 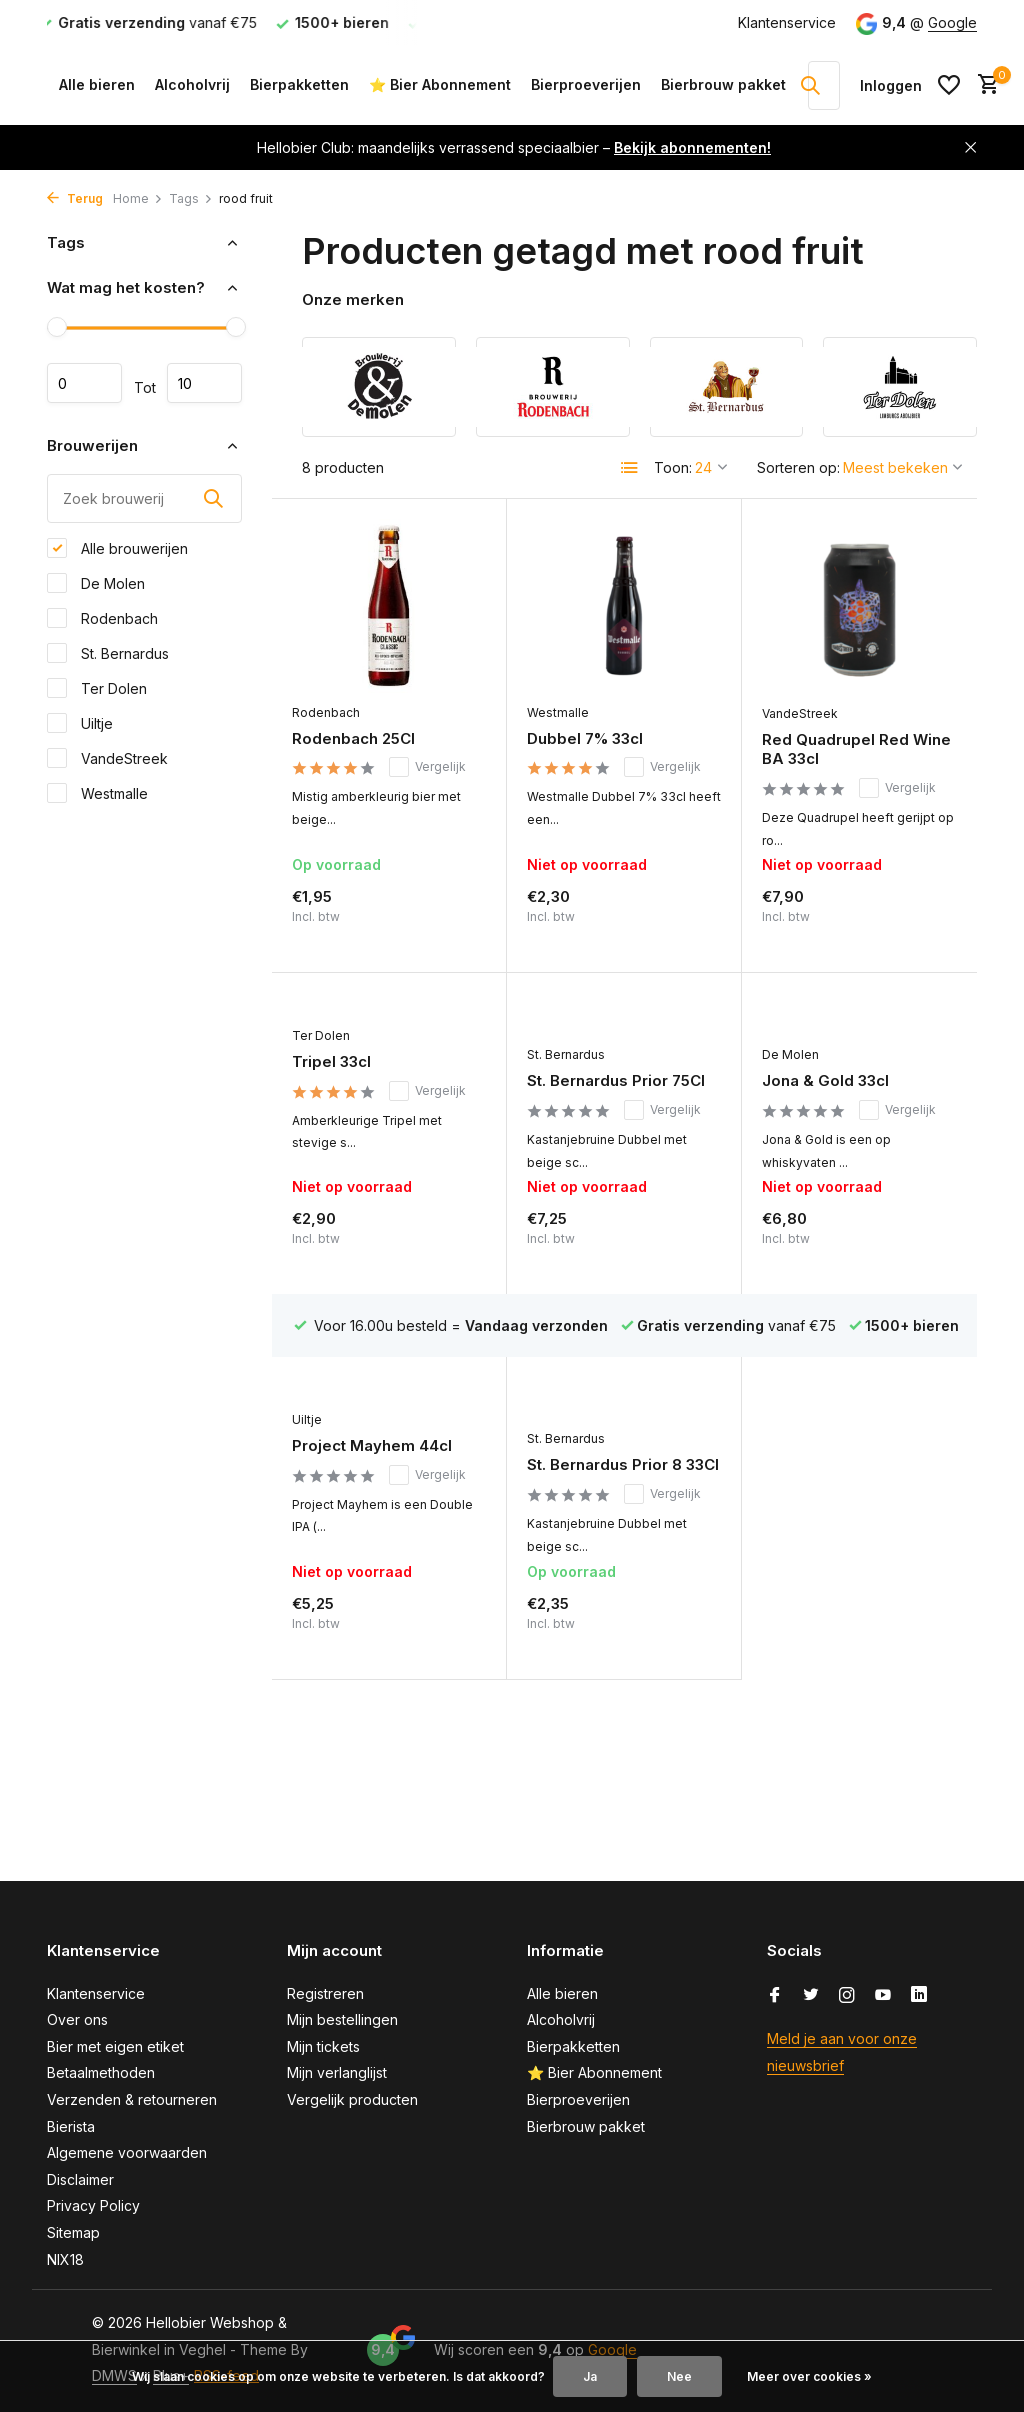 I want to click on Bierista, so click(x=71, y=2126).